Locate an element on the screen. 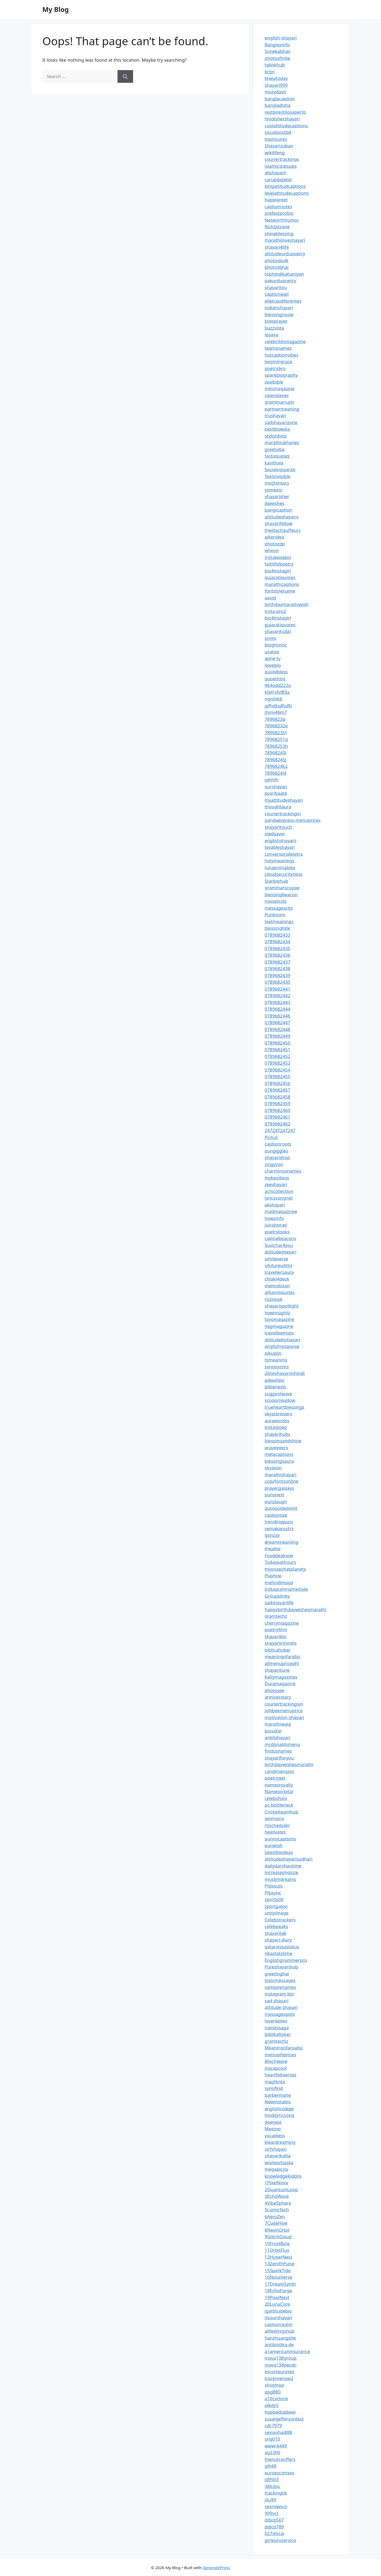 The image size is (381, 2576). quoethint is located at coordinates (275, 679).